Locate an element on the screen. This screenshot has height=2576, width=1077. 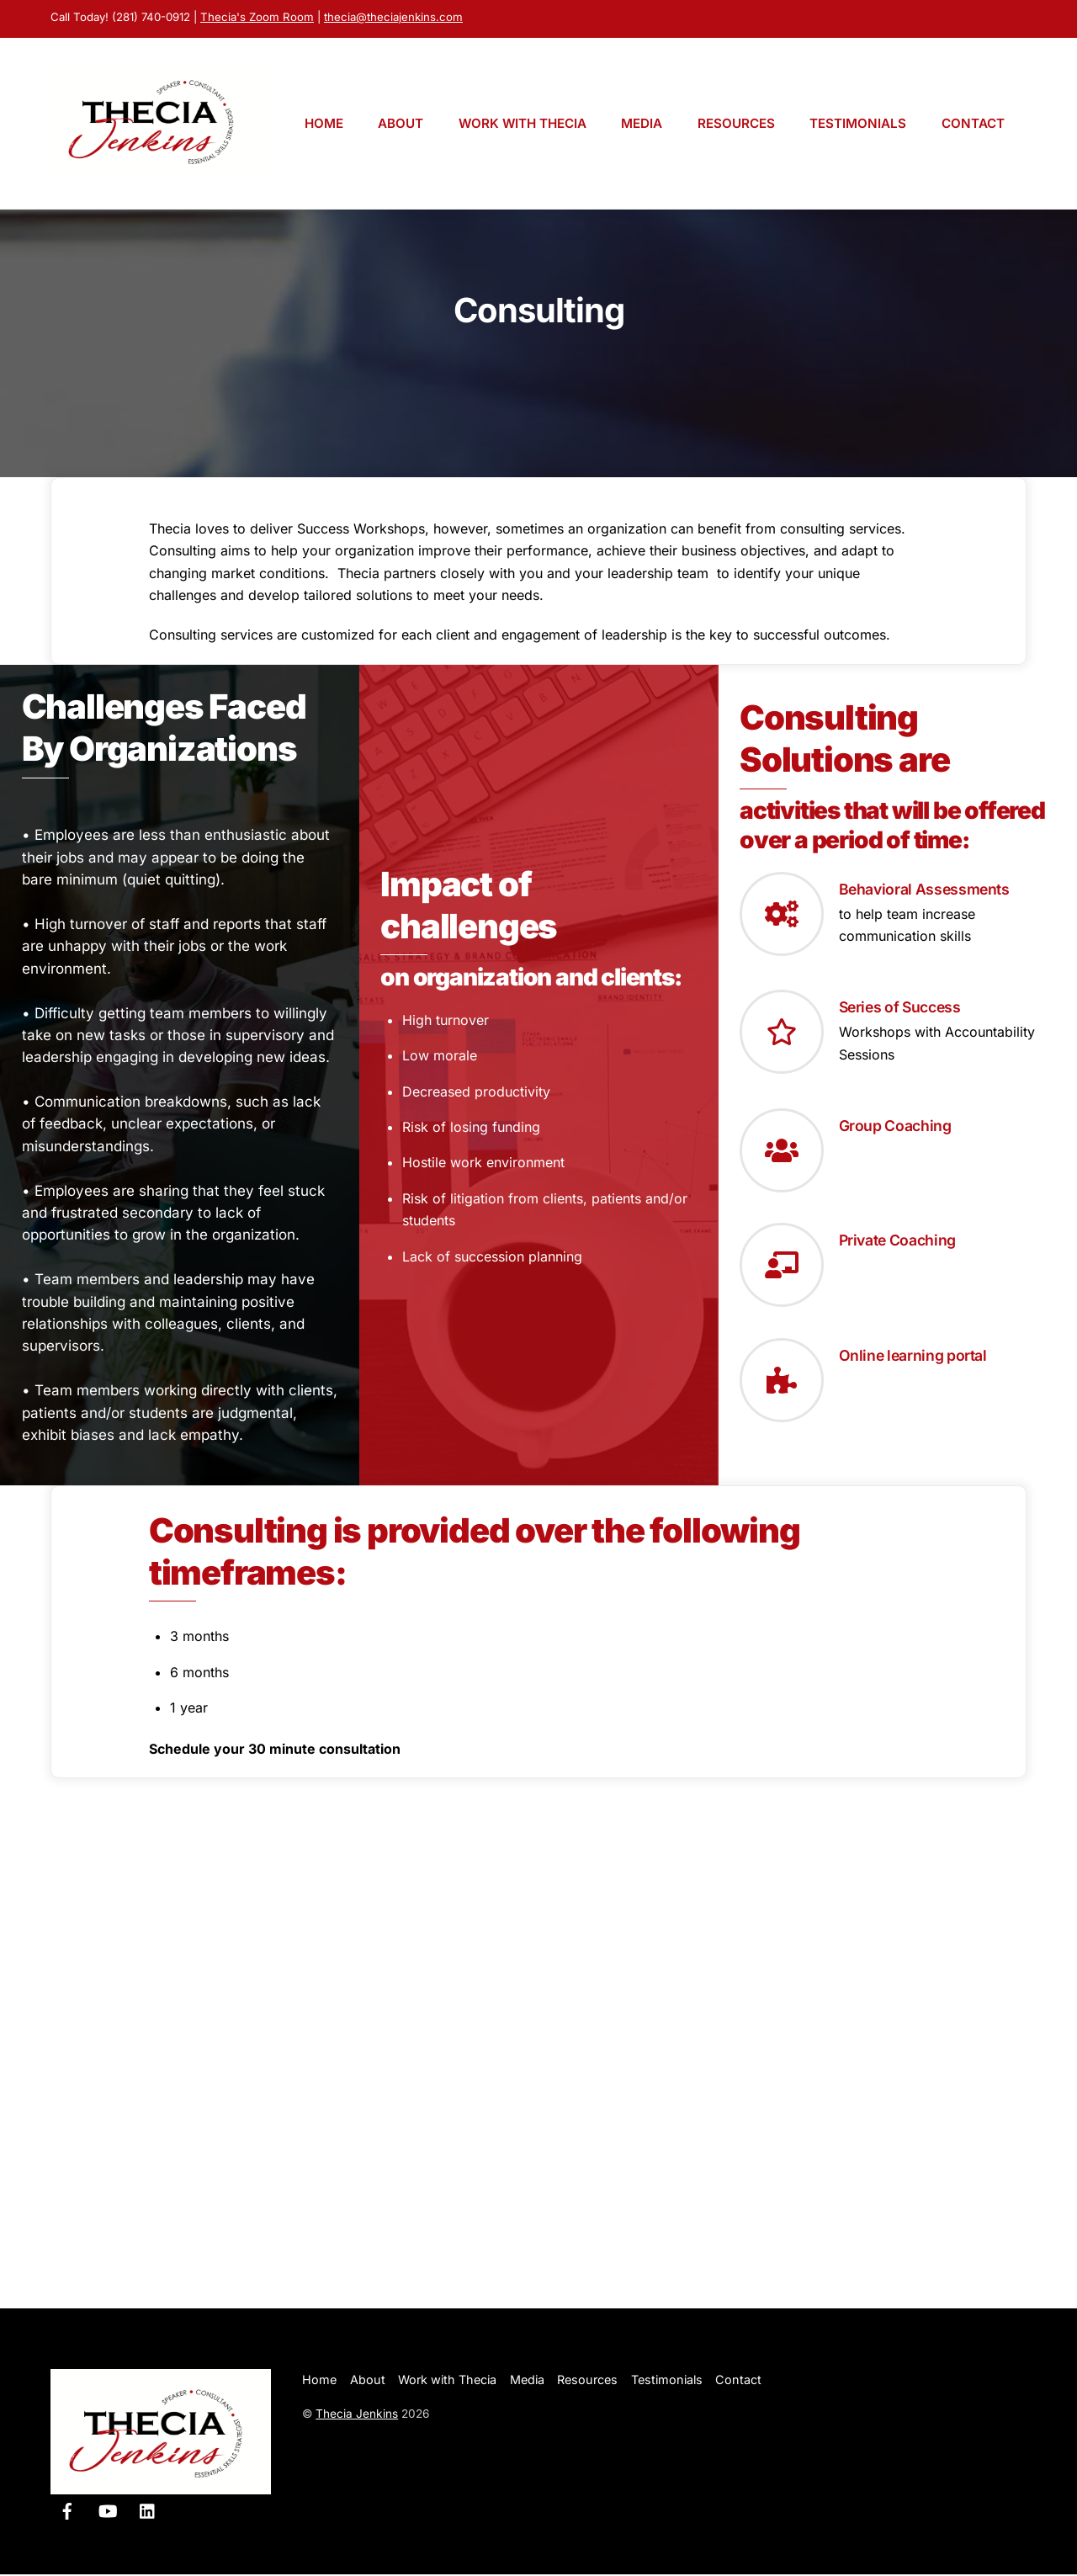
Resources is located at coordinates (736, 124).